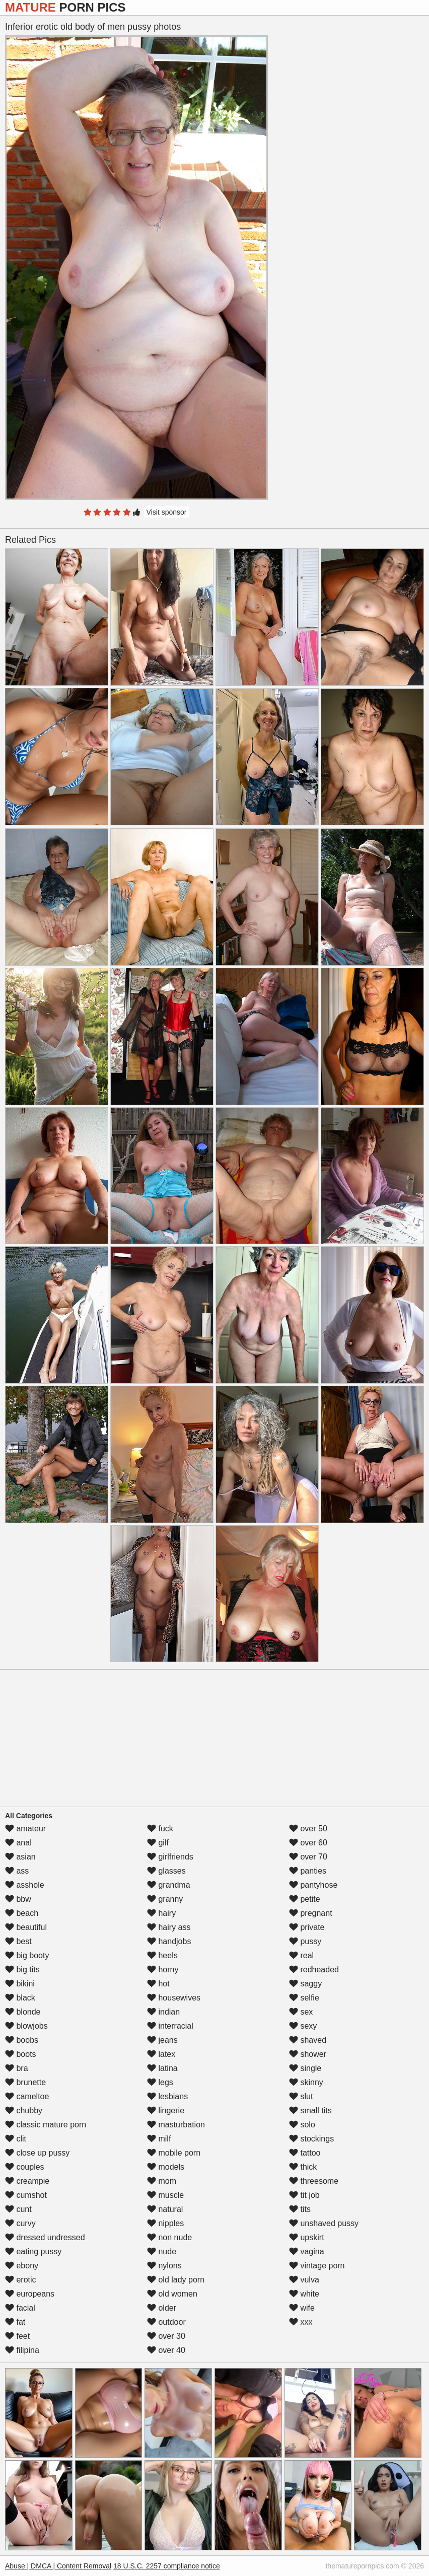  Describe the element at coordinates (300, 2322) in the screenshot. I see `xxx` at that location.